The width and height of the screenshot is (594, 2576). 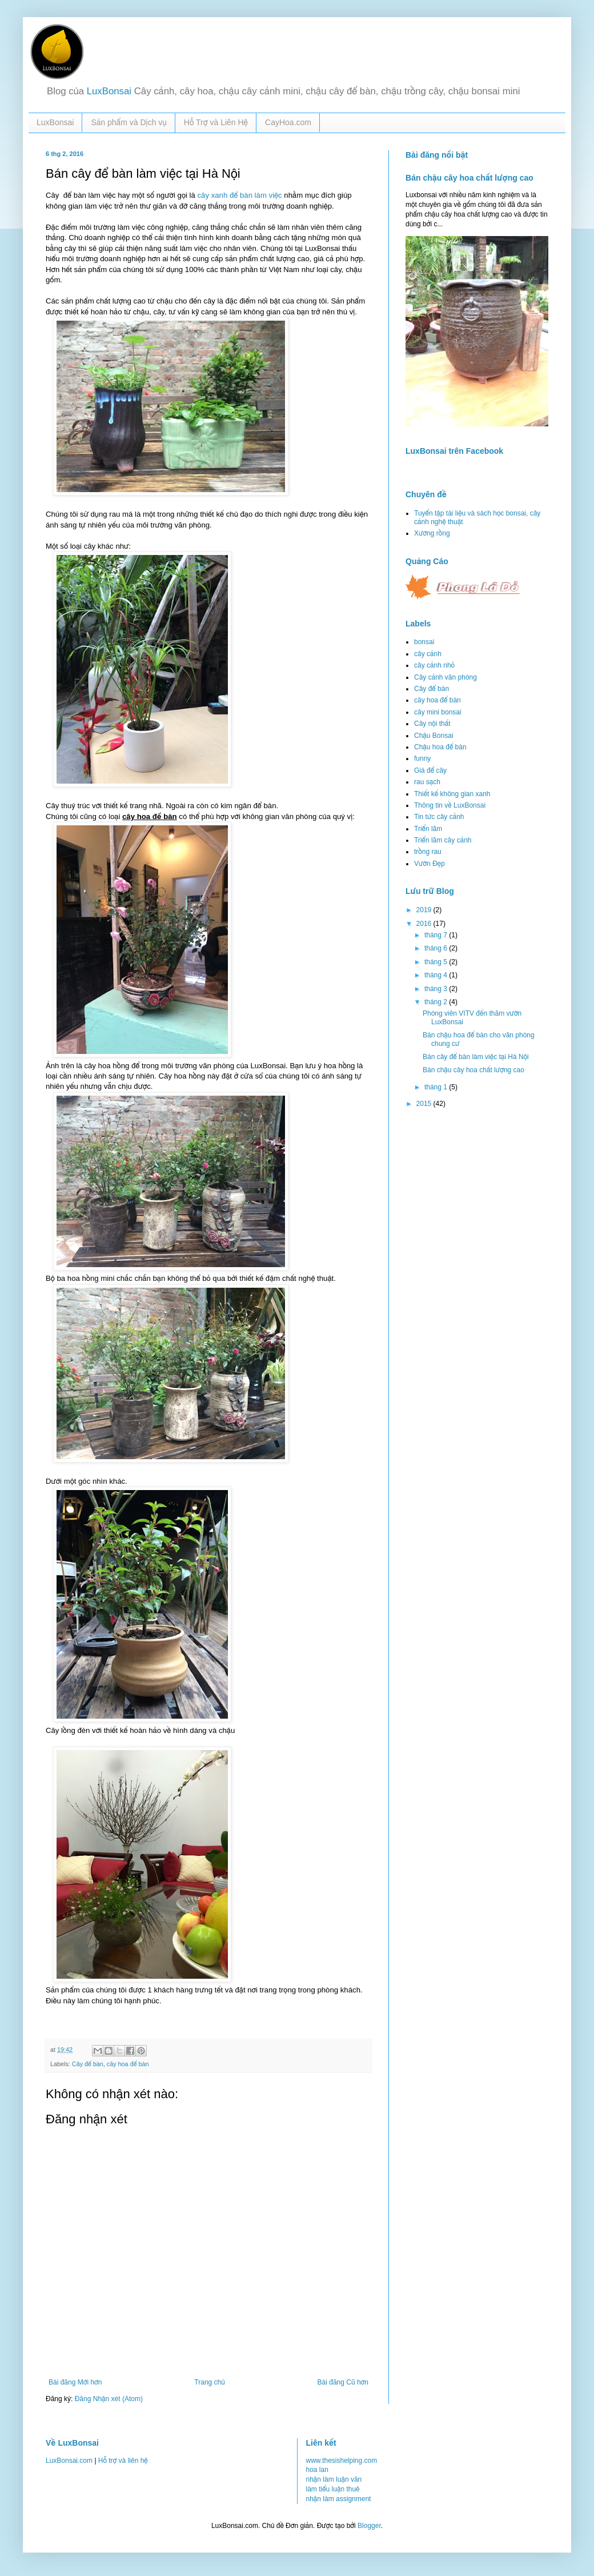 I want to click on nhận làm luận văn, so click(x=334, y=2479).